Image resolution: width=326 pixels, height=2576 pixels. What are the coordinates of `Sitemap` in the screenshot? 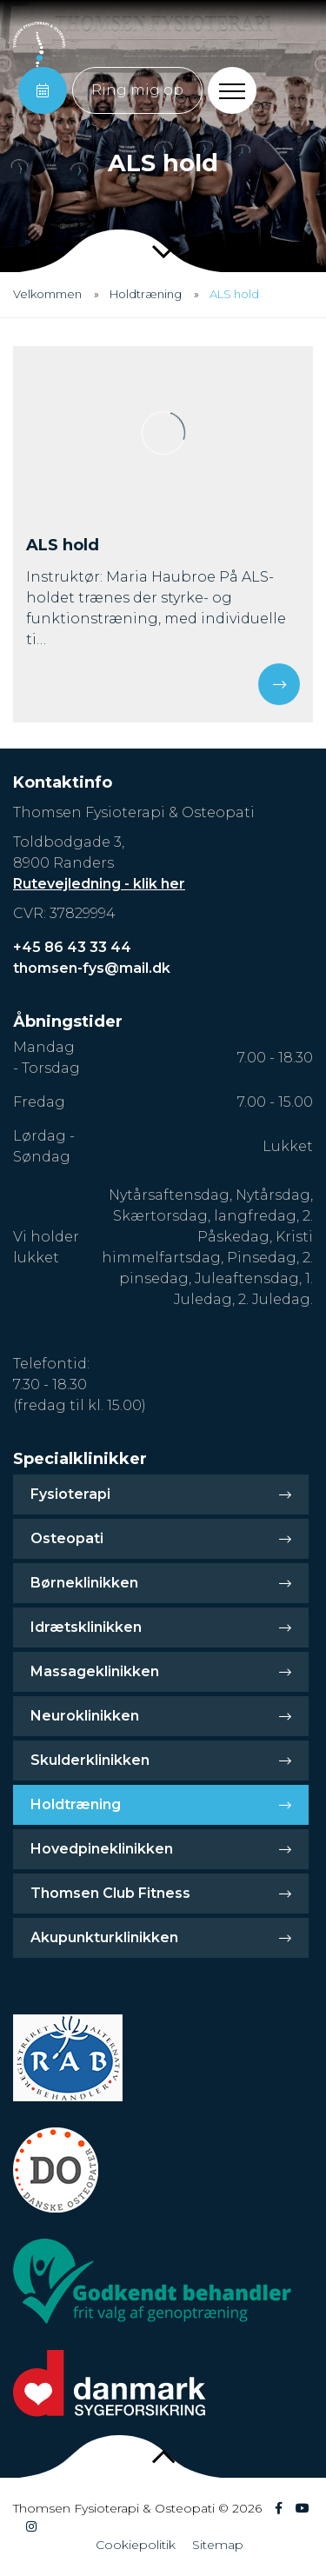 It's located at (217, 2545).